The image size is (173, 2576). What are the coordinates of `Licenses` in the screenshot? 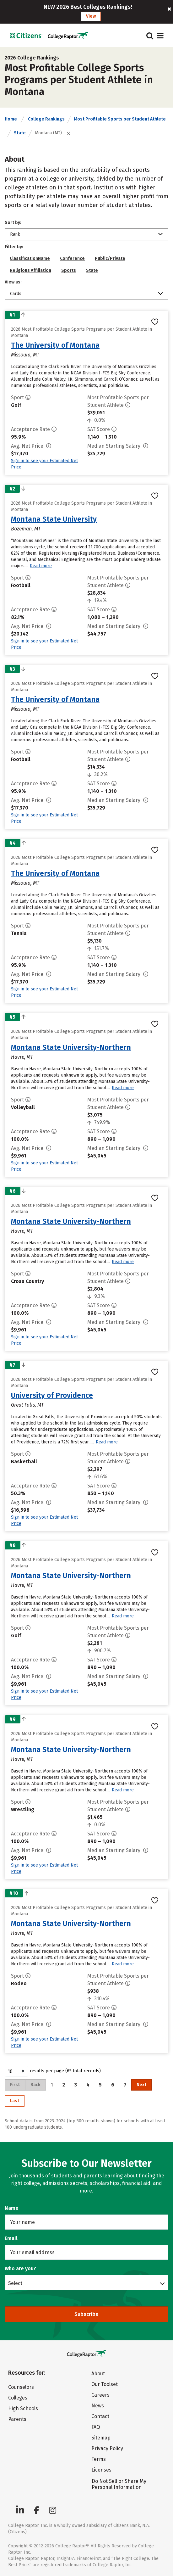 It's located at (101, 2470).